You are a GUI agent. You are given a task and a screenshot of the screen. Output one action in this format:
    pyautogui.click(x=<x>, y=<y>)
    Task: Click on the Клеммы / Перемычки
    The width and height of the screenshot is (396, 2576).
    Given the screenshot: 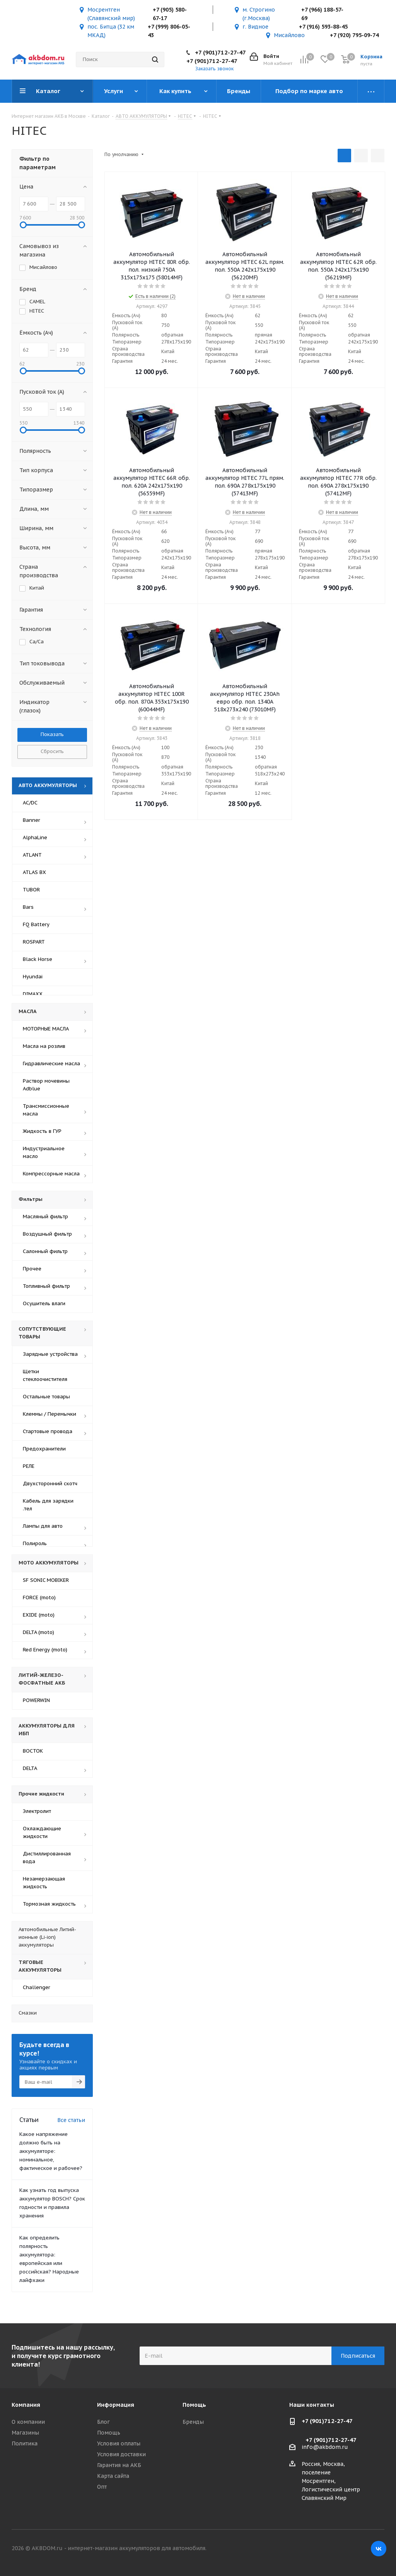 What is the action you would take?
    pyautogui.click(x=49, y=1414)
    